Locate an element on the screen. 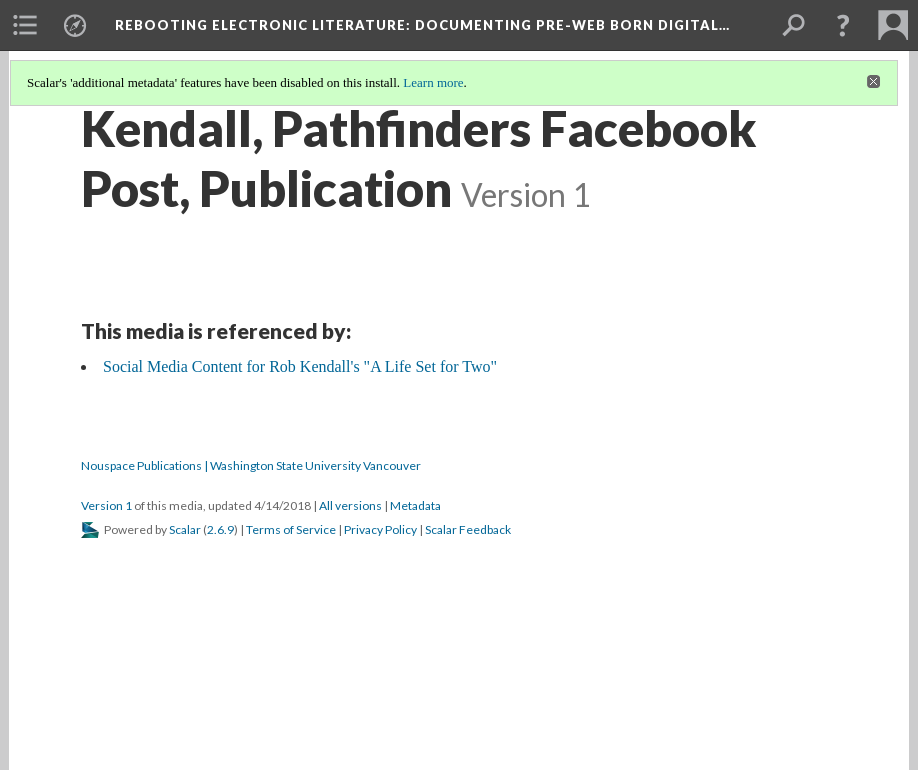  Scalar Feedback is located at coordinates (468, 529).